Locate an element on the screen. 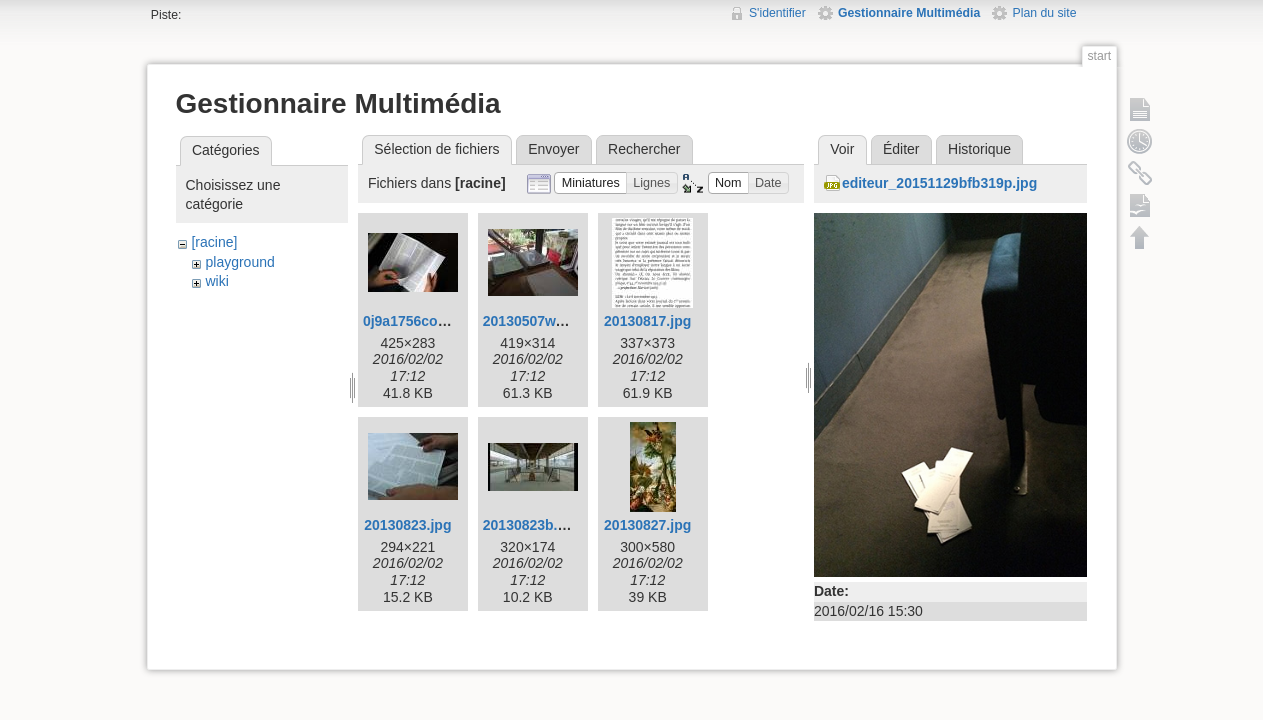 The height and width of the screenshot is (720, 1263). Plan du site is located at coordinates (1044, 13).